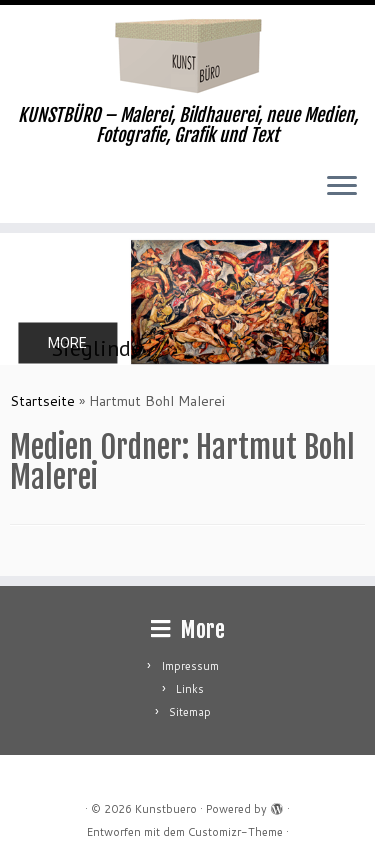 The image size is (375, 857). I want to click on Sitemap, so click(190, 712).